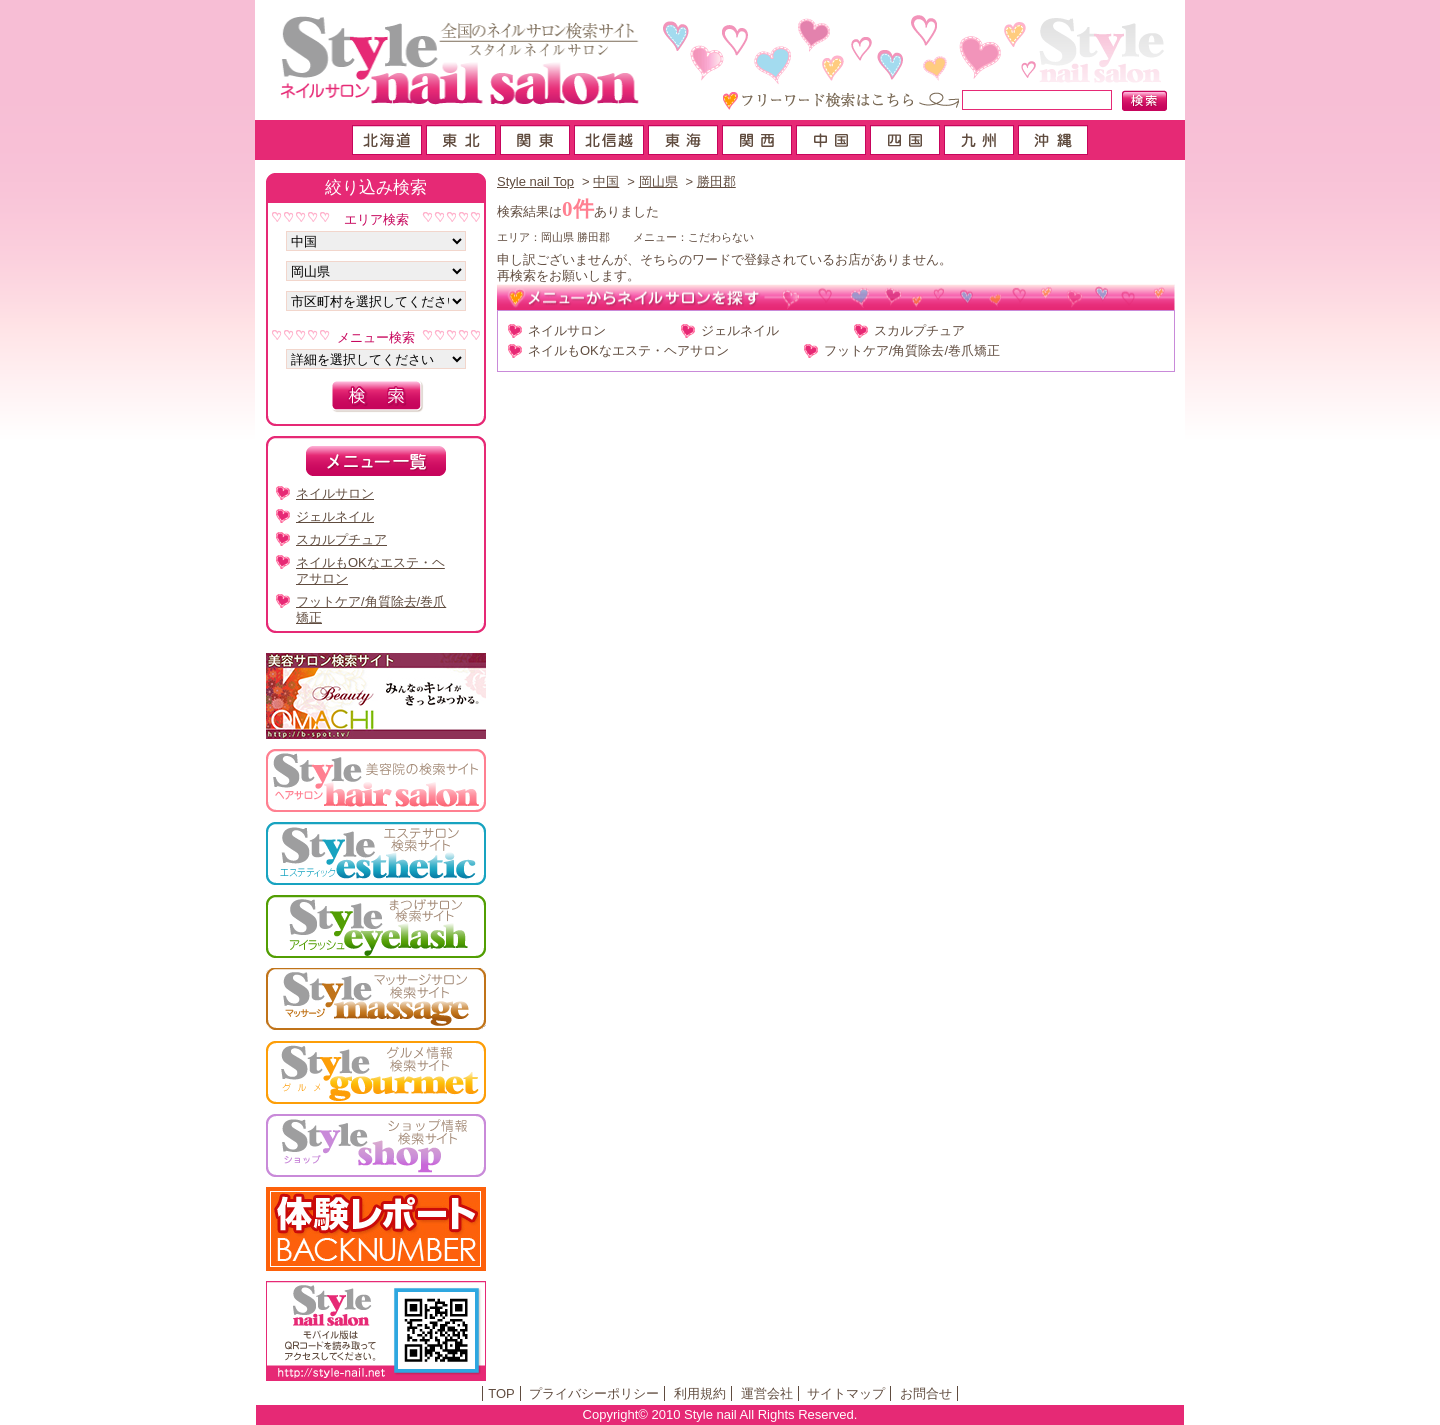  What do you see at coordinates (567, 330) in the screenshot?
I see `ネイルサロン` at bounding box center [567, 330].